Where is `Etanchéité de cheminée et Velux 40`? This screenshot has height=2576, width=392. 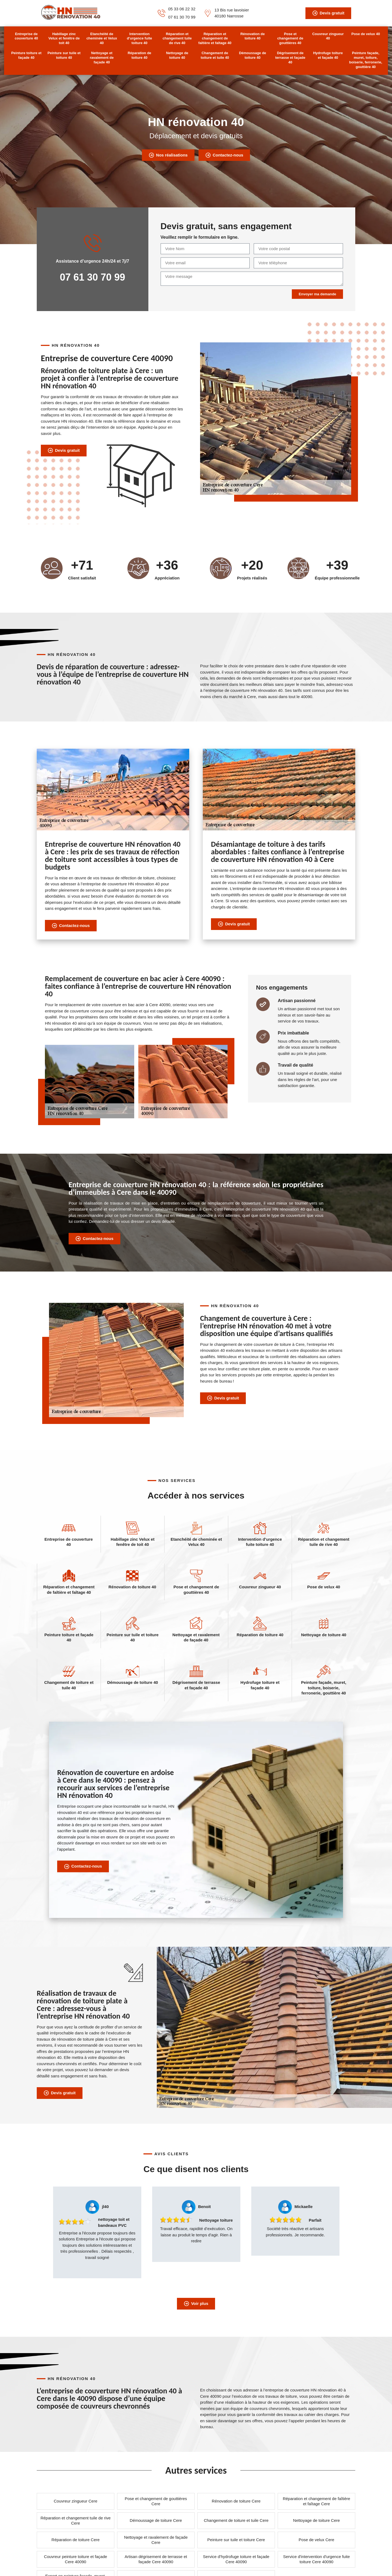 Etanchéité de cheminée et Velux 40 is located at coordinates (101, 38).